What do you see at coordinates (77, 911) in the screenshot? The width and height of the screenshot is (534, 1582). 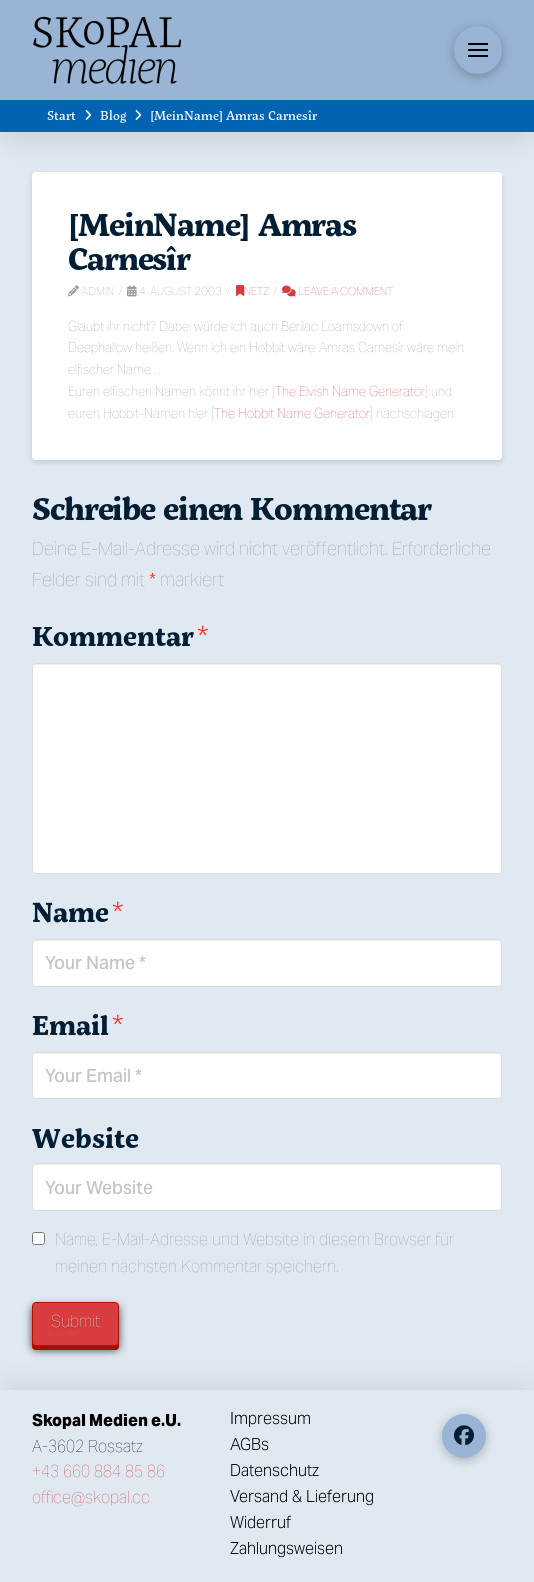 I see `Name` at bounding box center [77, 911].